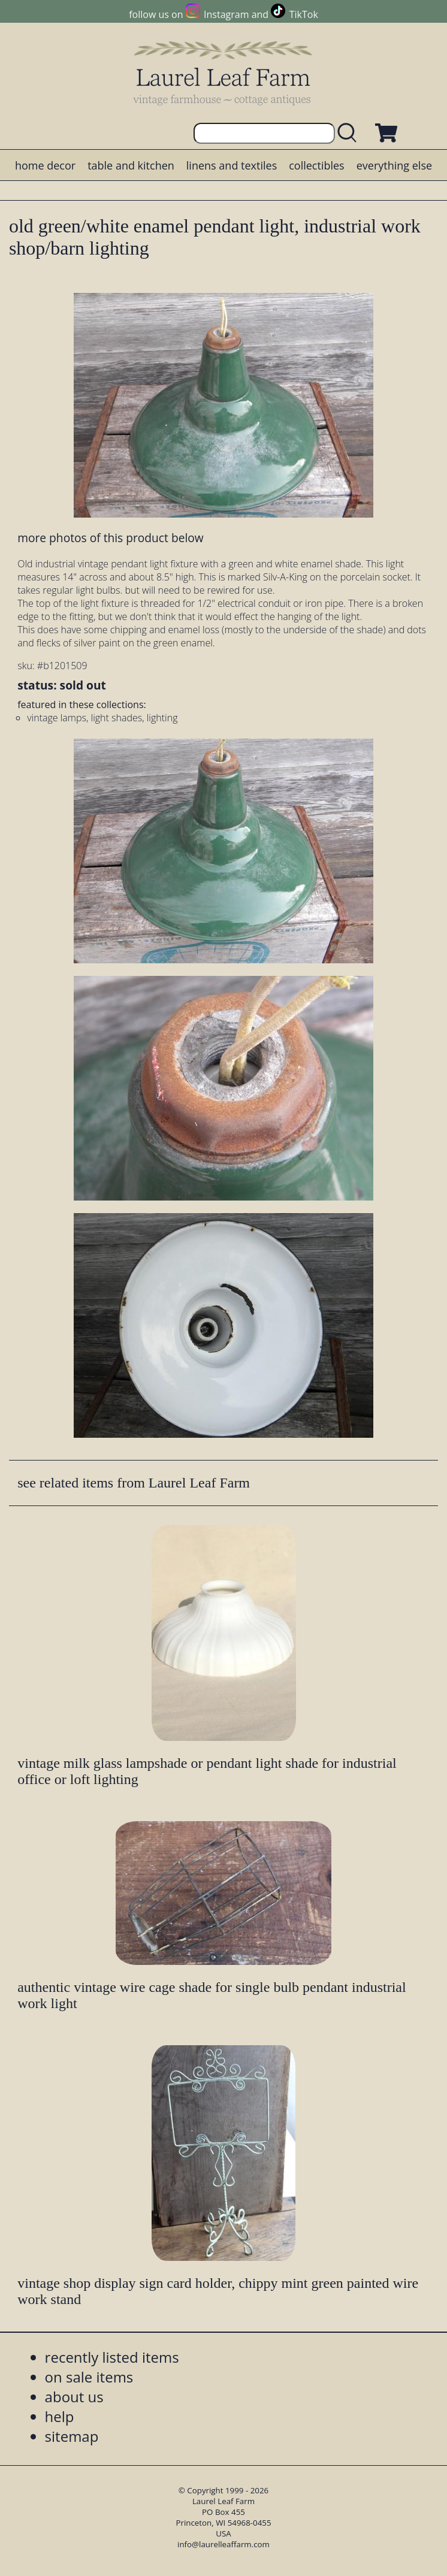 Image resolution: width=447 pixels, height=2576 pixels. I want to click on home decor, so click(45, 165).